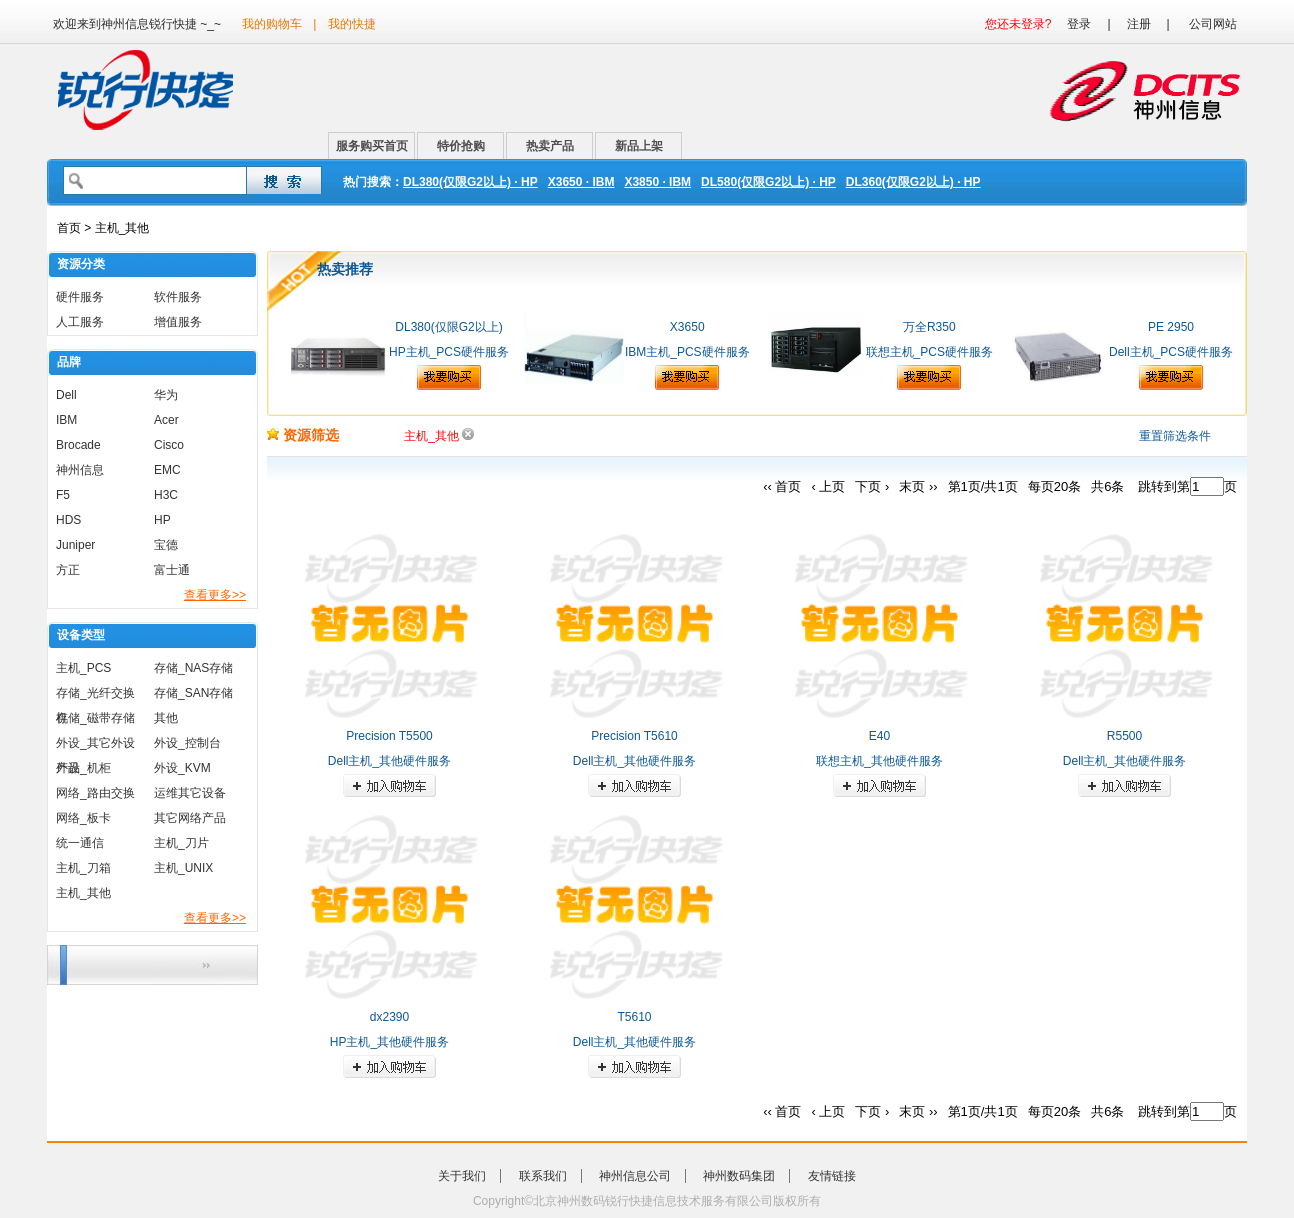 The image size is (1294, 1218). What do you see at coordinates (345, 269) in the screenshot?
I see `热卖推荐` at bounding box center [345, 269].